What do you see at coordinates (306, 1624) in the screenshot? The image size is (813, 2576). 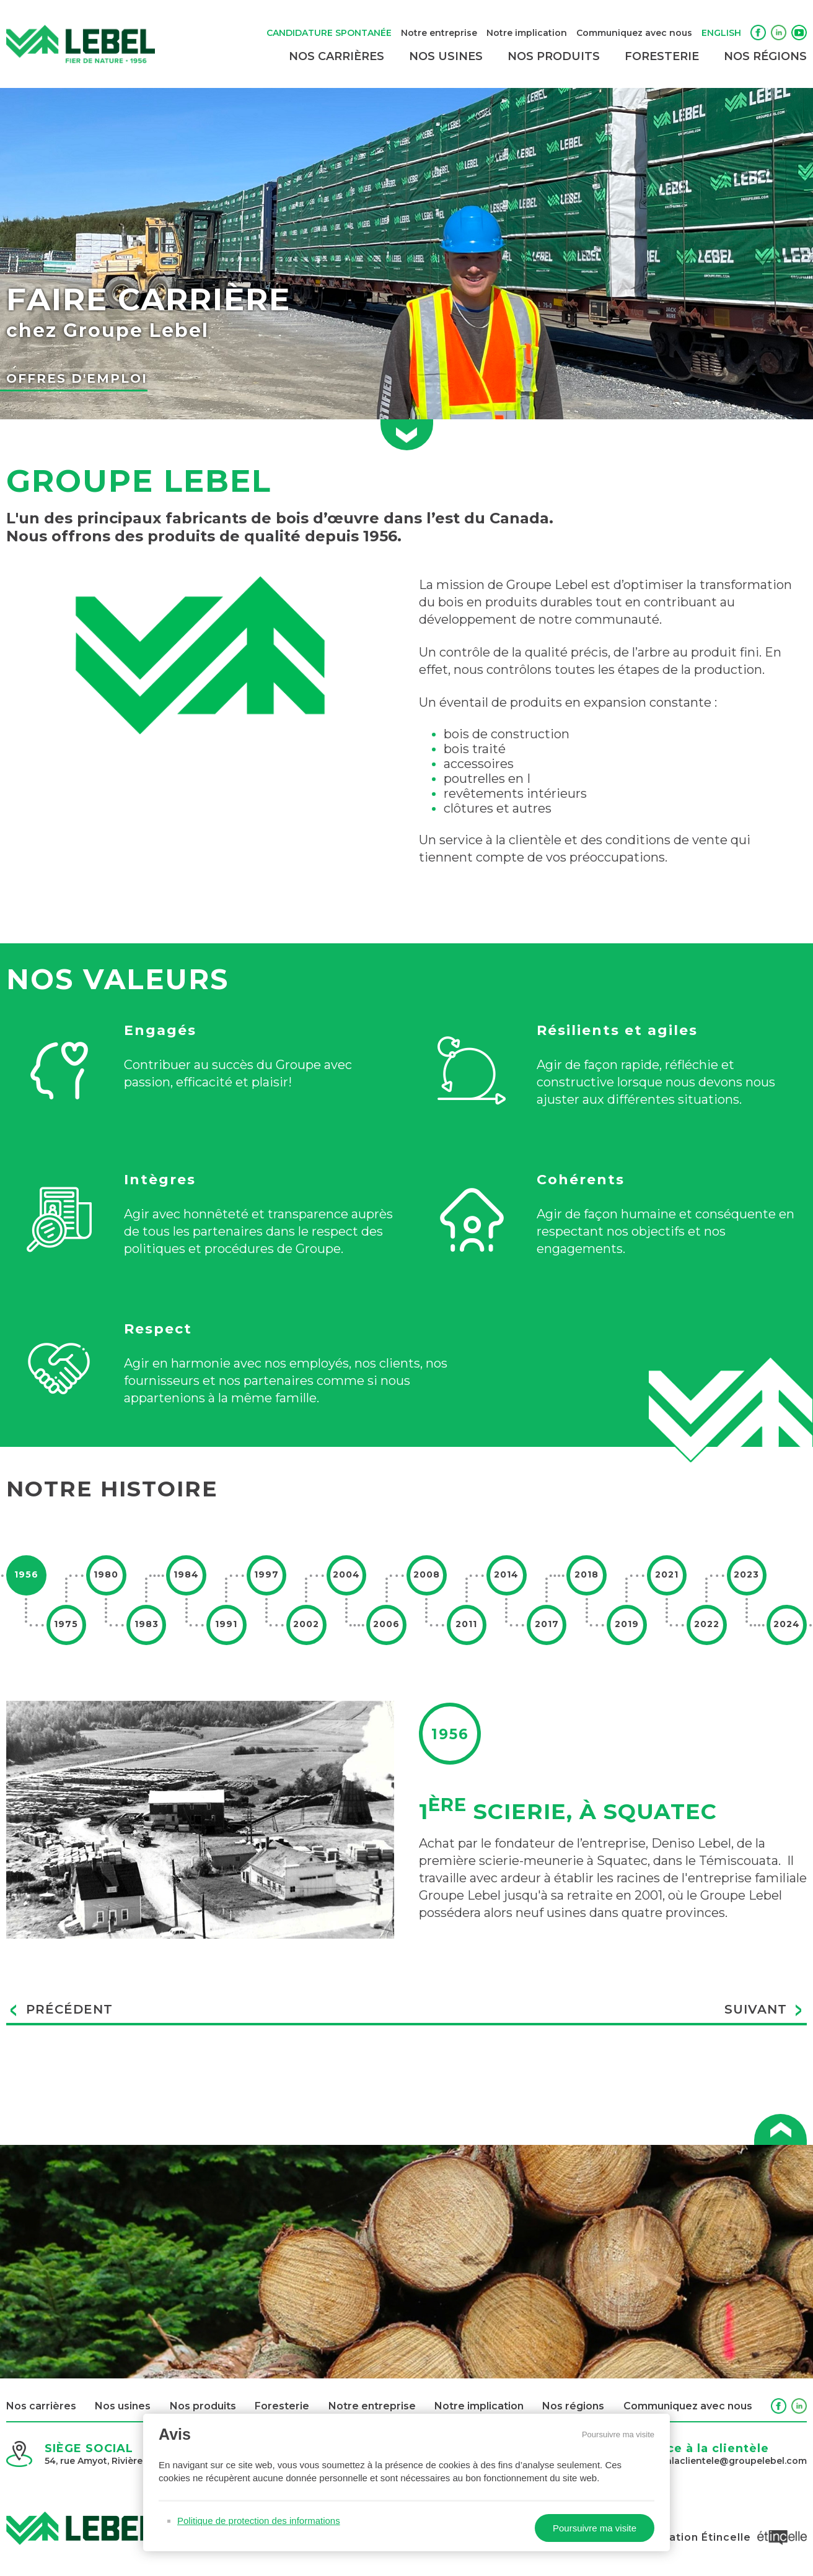 I see `2002` at bounding box center [306, 1624].